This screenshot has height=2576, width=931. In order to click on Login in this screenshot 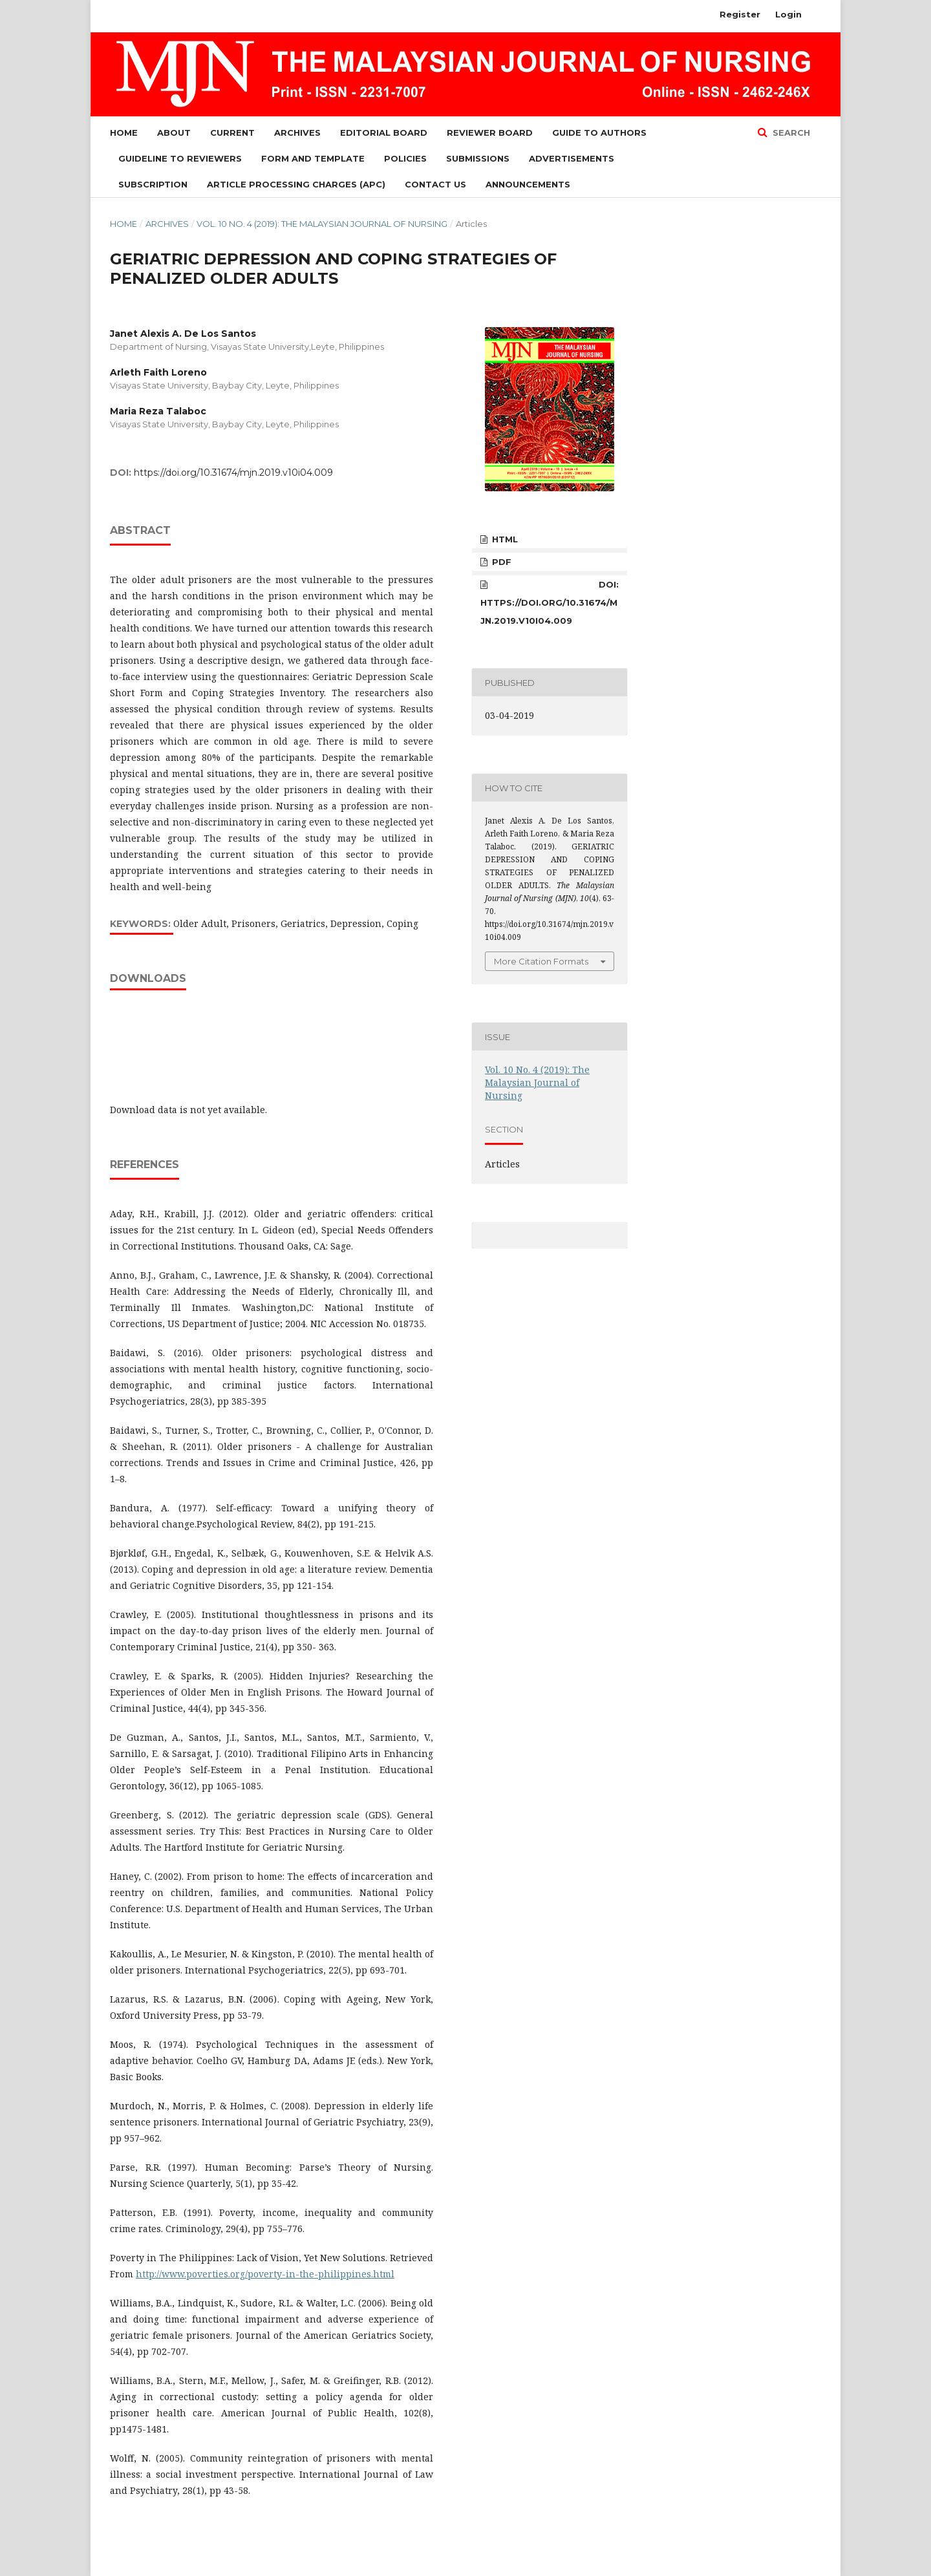, I will do `click(788, 14)`.